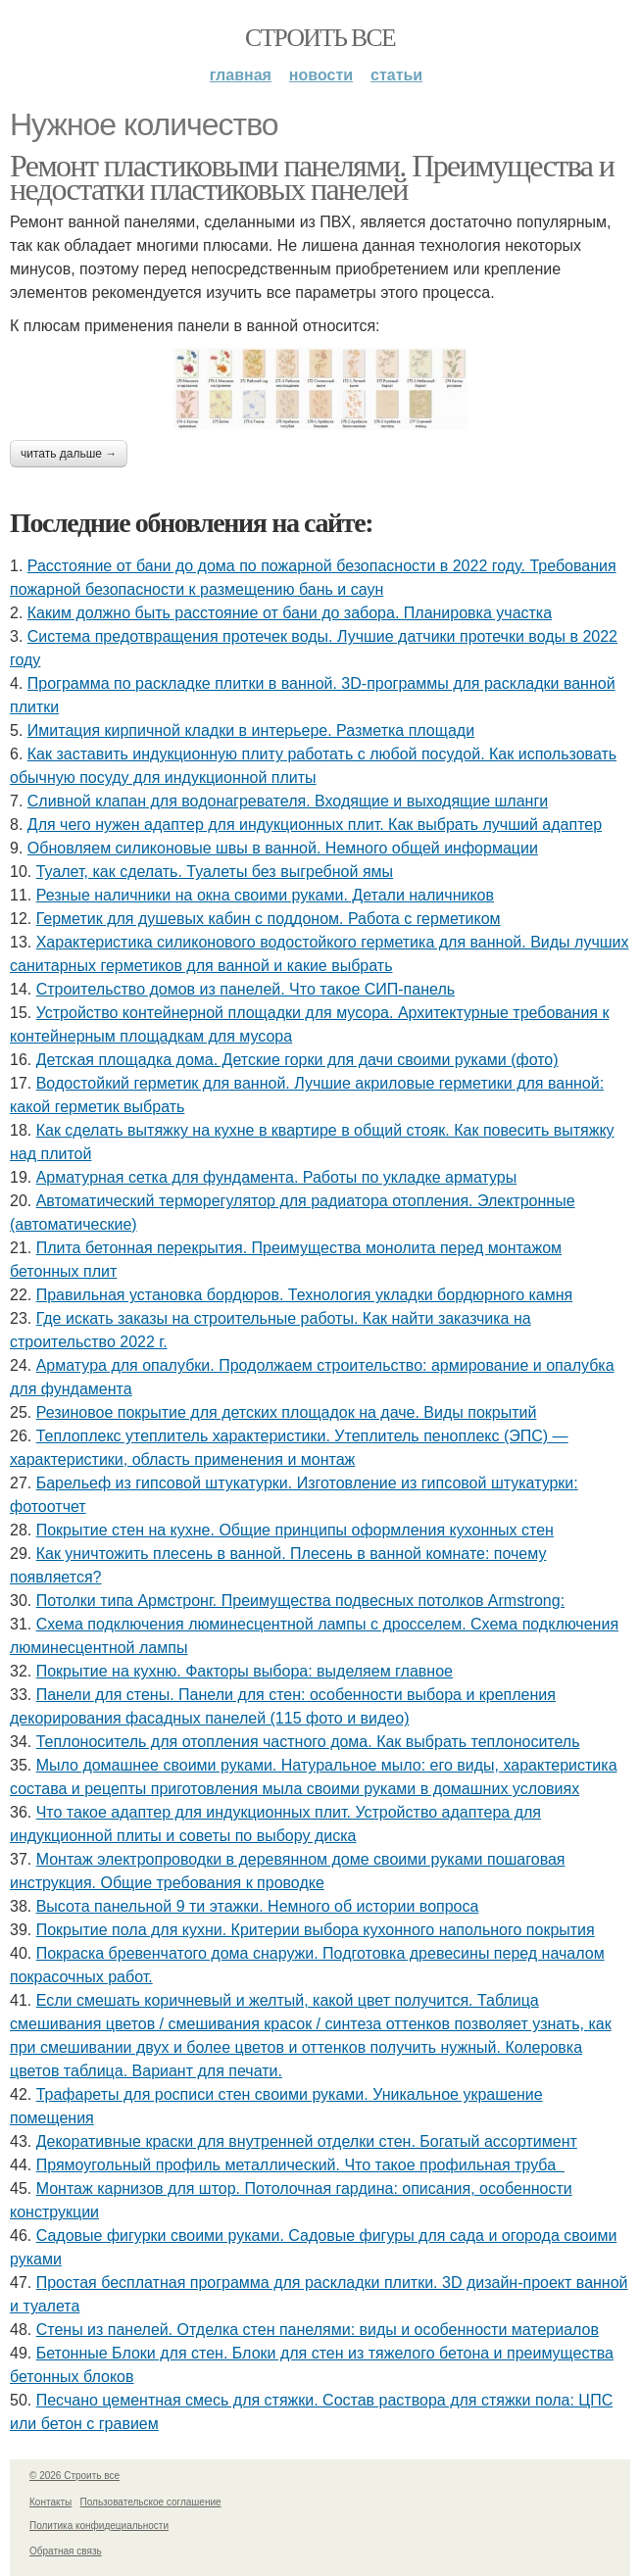 This screenshot has width=640, height=2576. I want to click on Статьи, so click(396, 75).